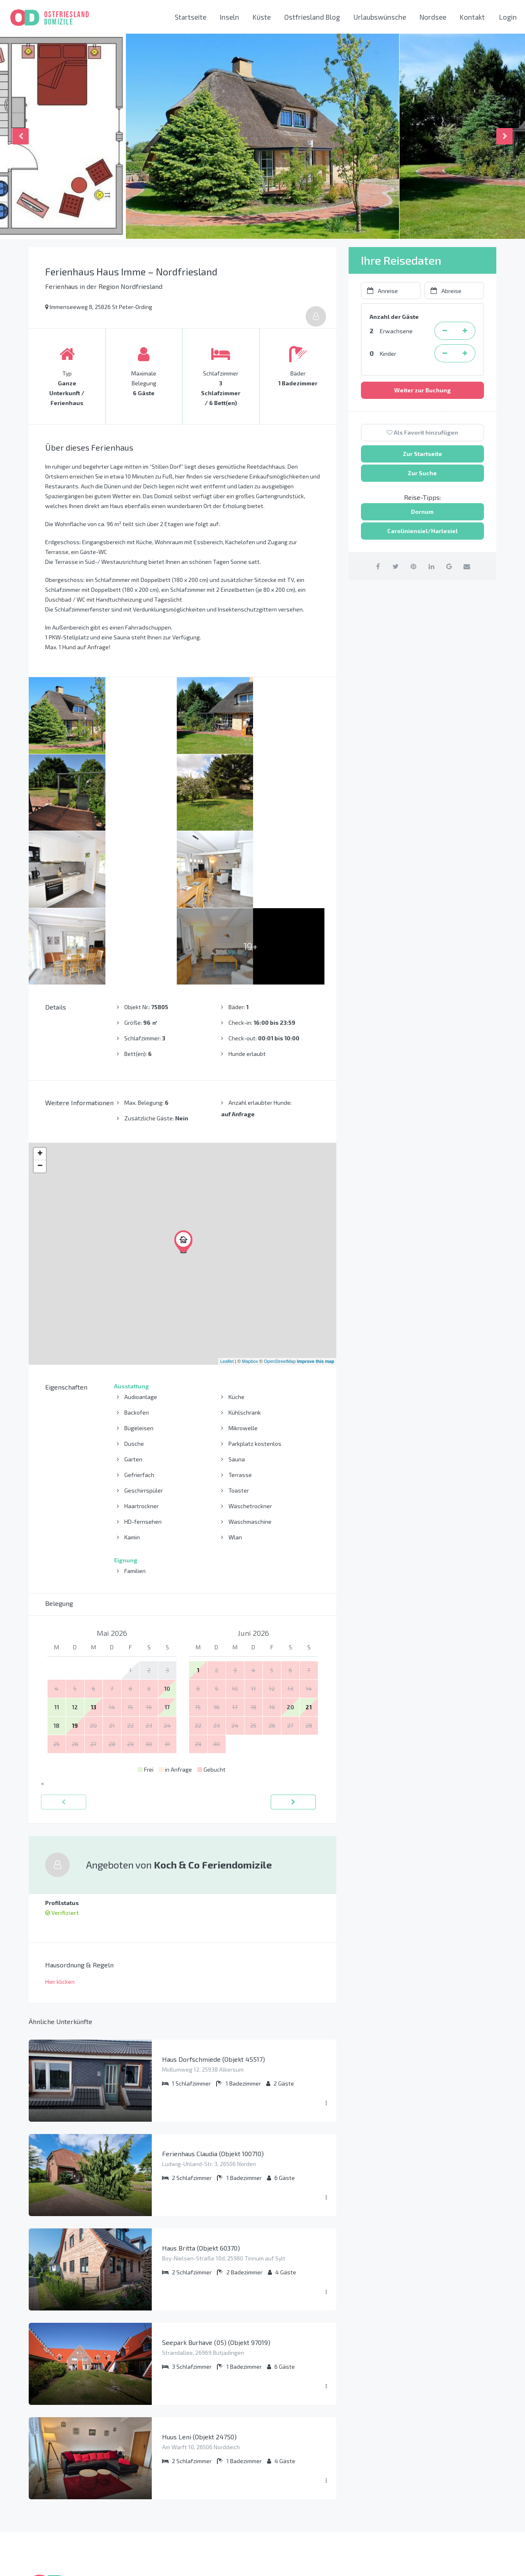 This screenshot has width=525, height=2576. I want to click on [vorwärts], so click(293, 1648).